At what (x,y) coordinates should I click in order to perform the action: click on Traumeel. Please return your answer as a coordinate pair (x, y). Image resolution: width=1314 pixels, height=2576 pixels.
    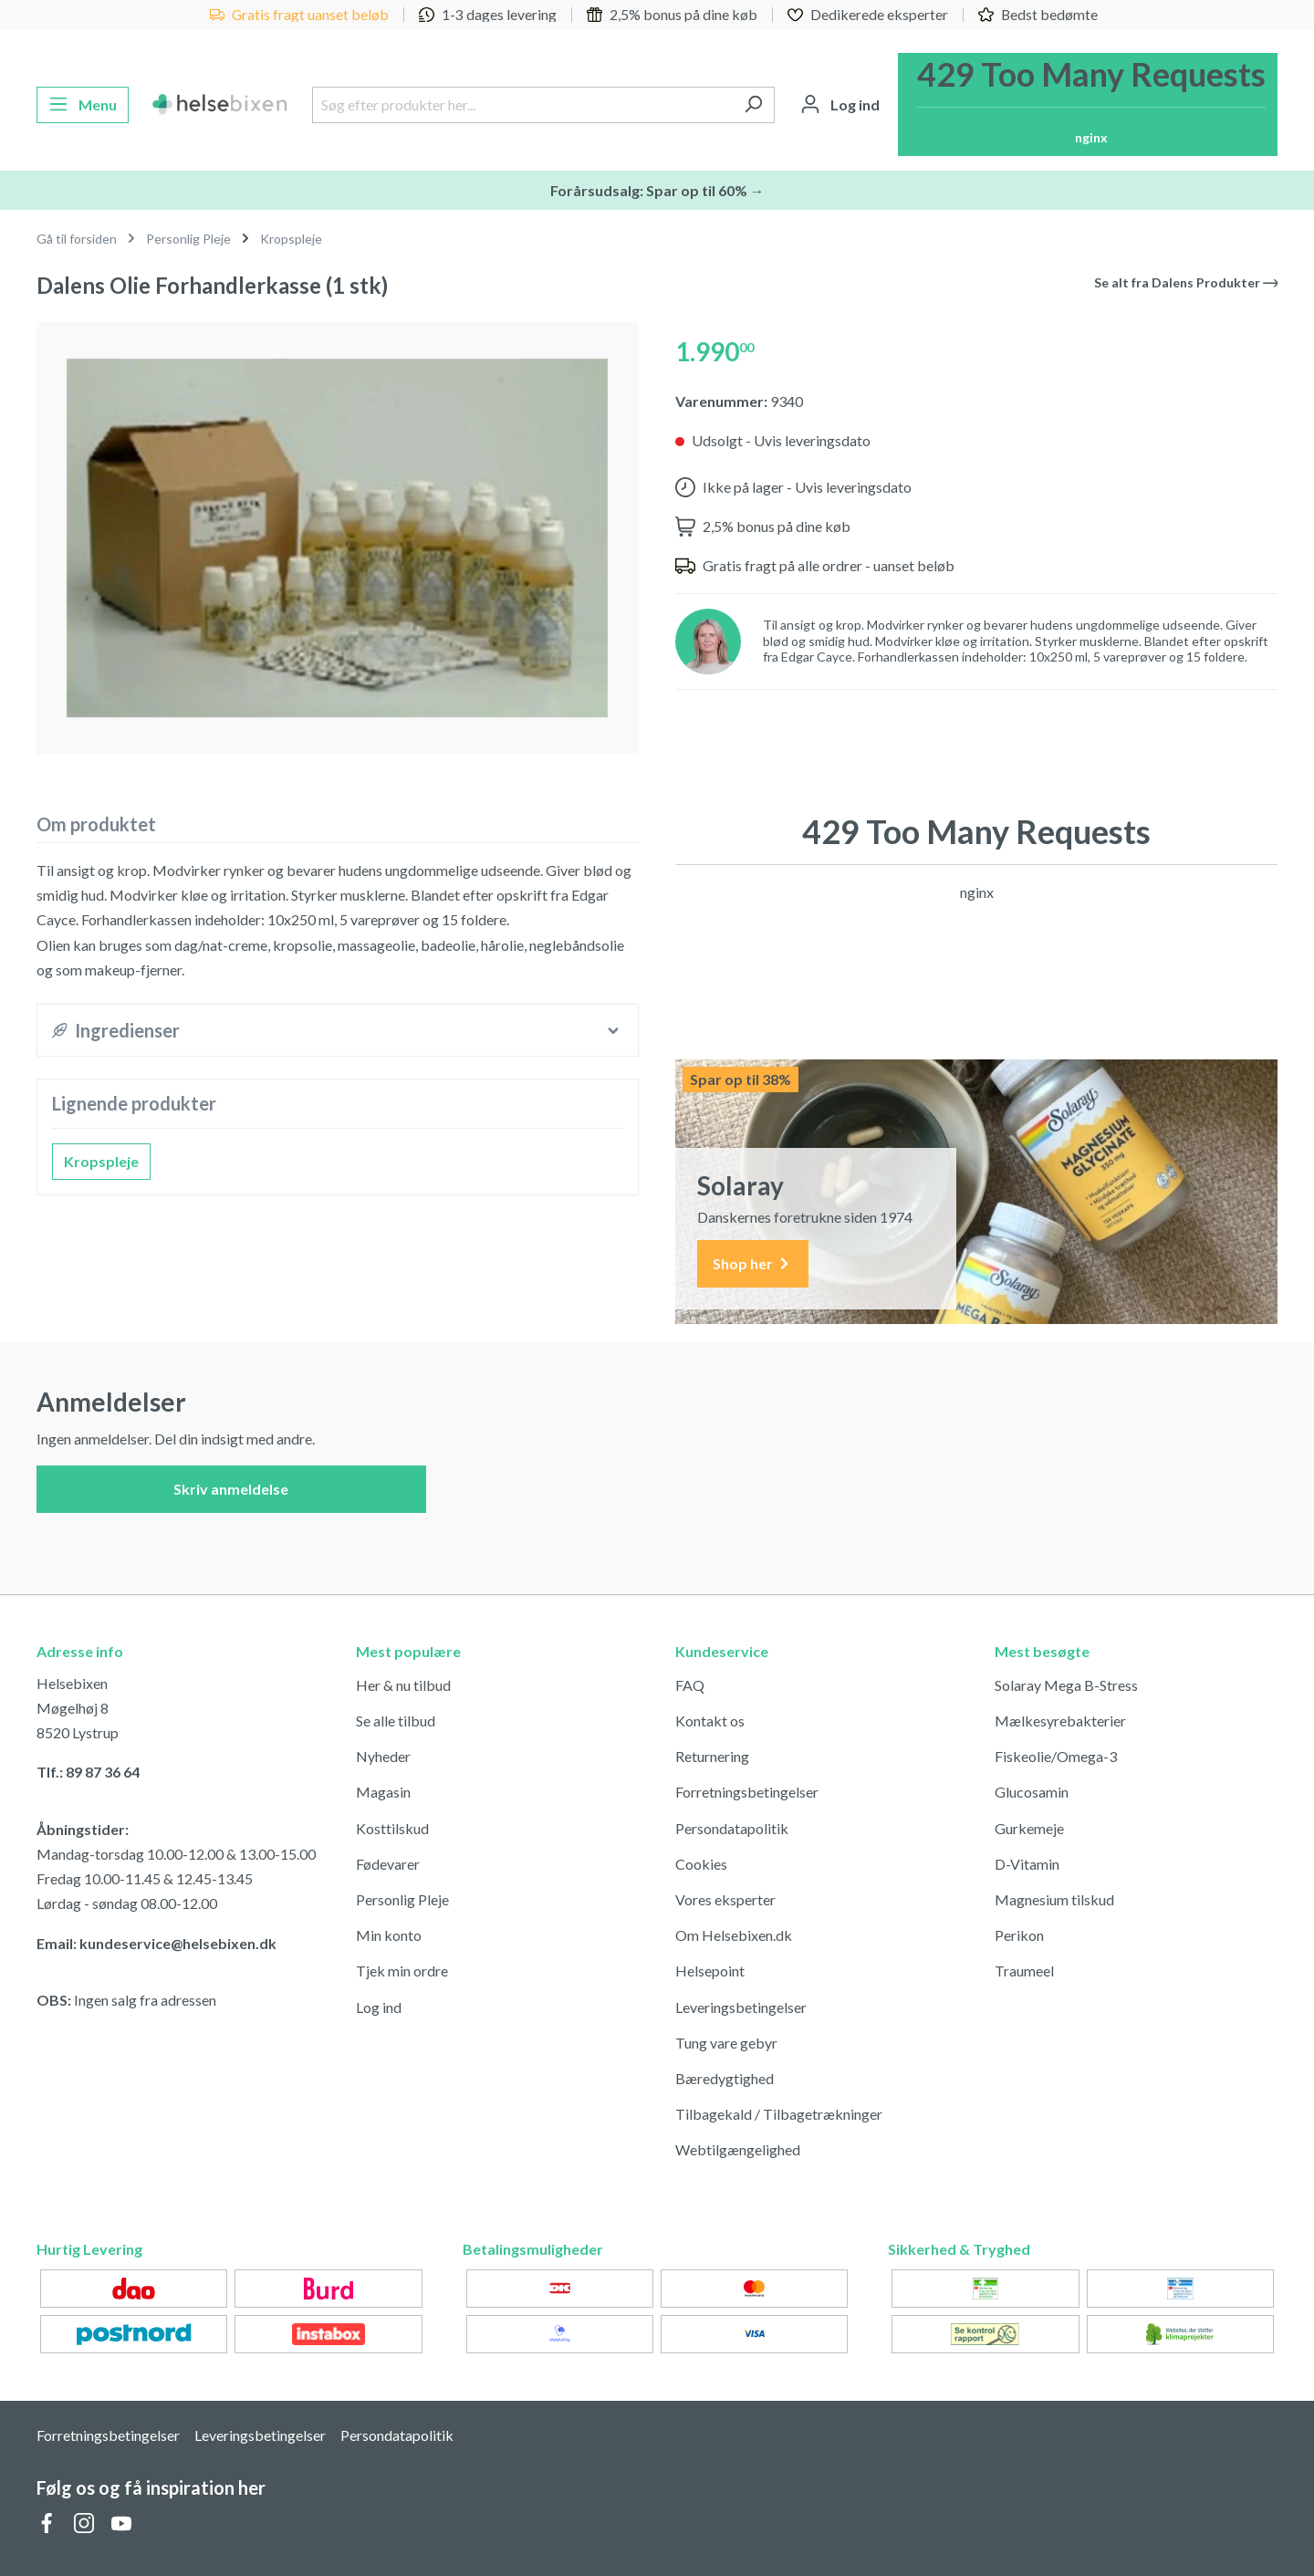
    Looking at the image, I should click on (1024, 1970).